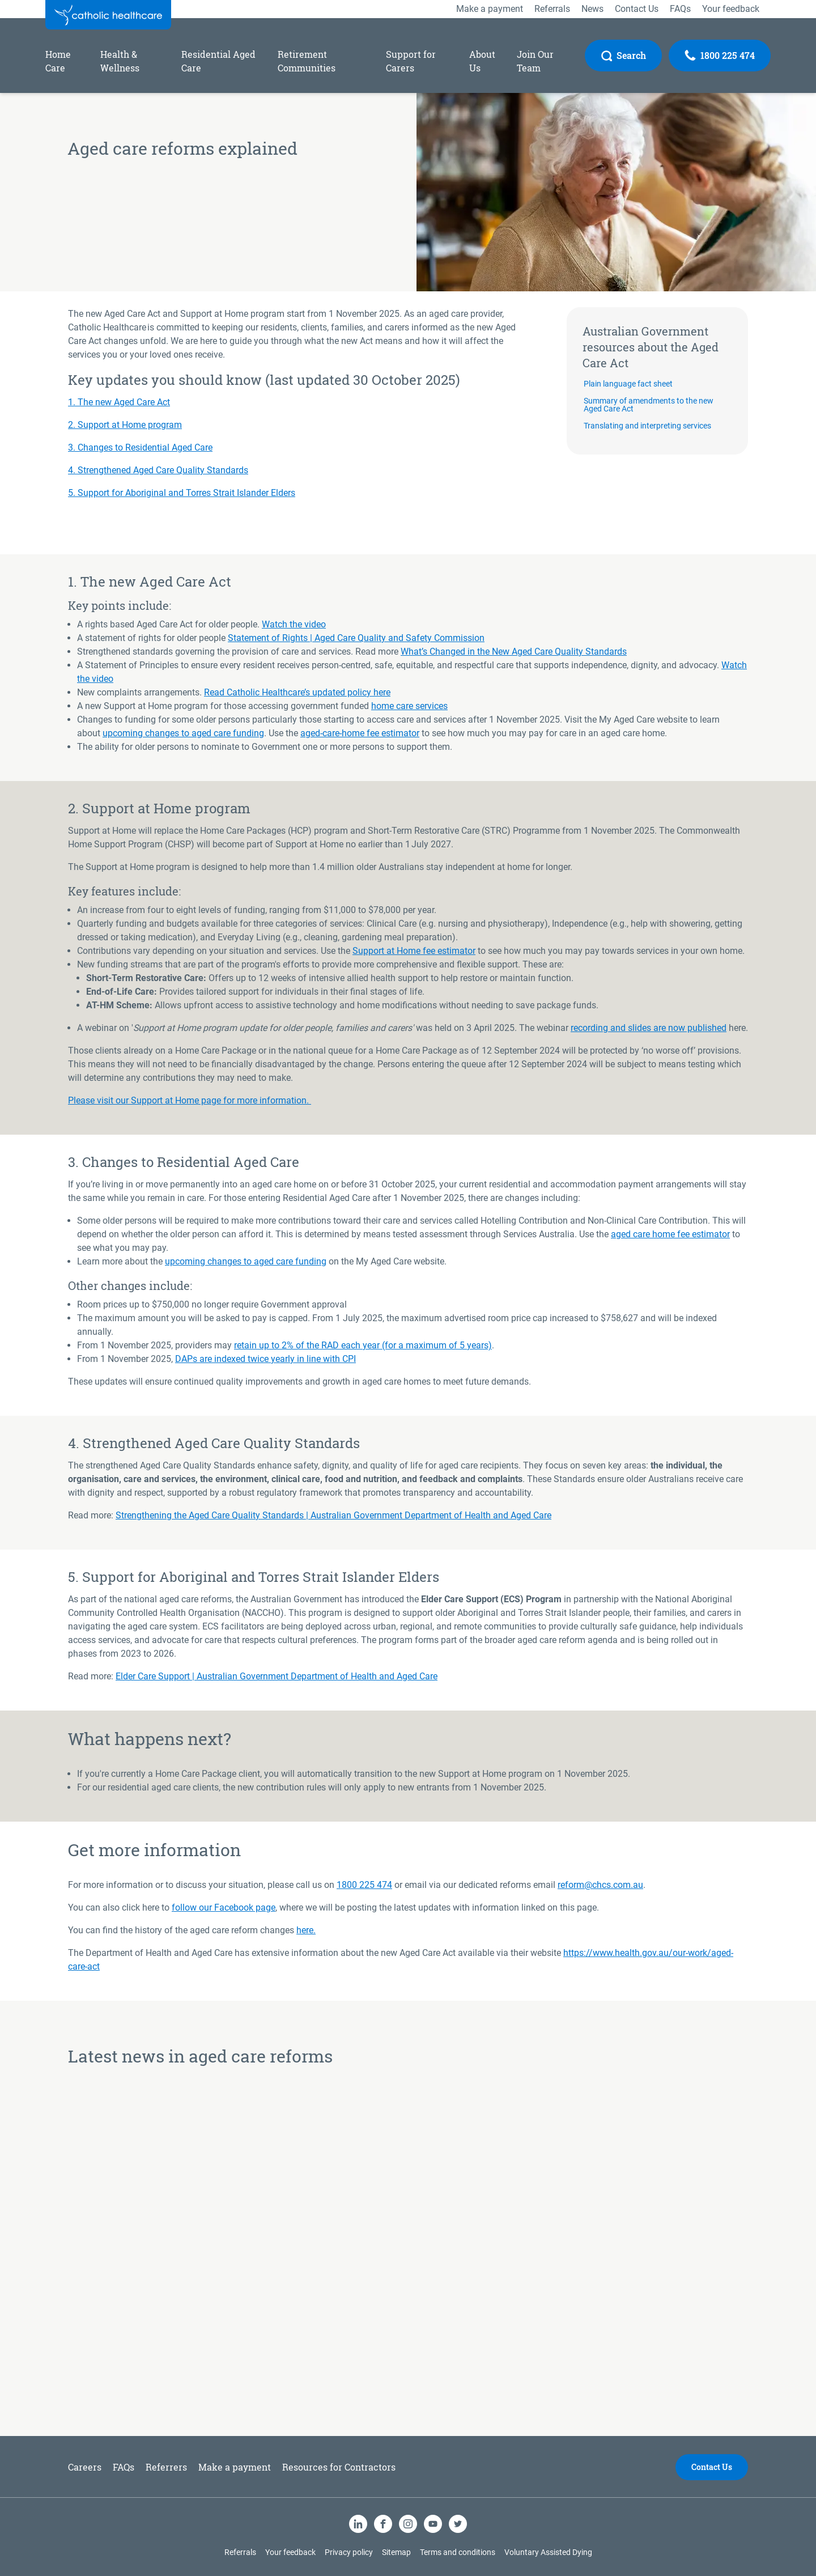 This screenshot has height=2576, width=816. Describe the element at coordinates (306, 1930) in the screenshot. I see `here.` at that location.